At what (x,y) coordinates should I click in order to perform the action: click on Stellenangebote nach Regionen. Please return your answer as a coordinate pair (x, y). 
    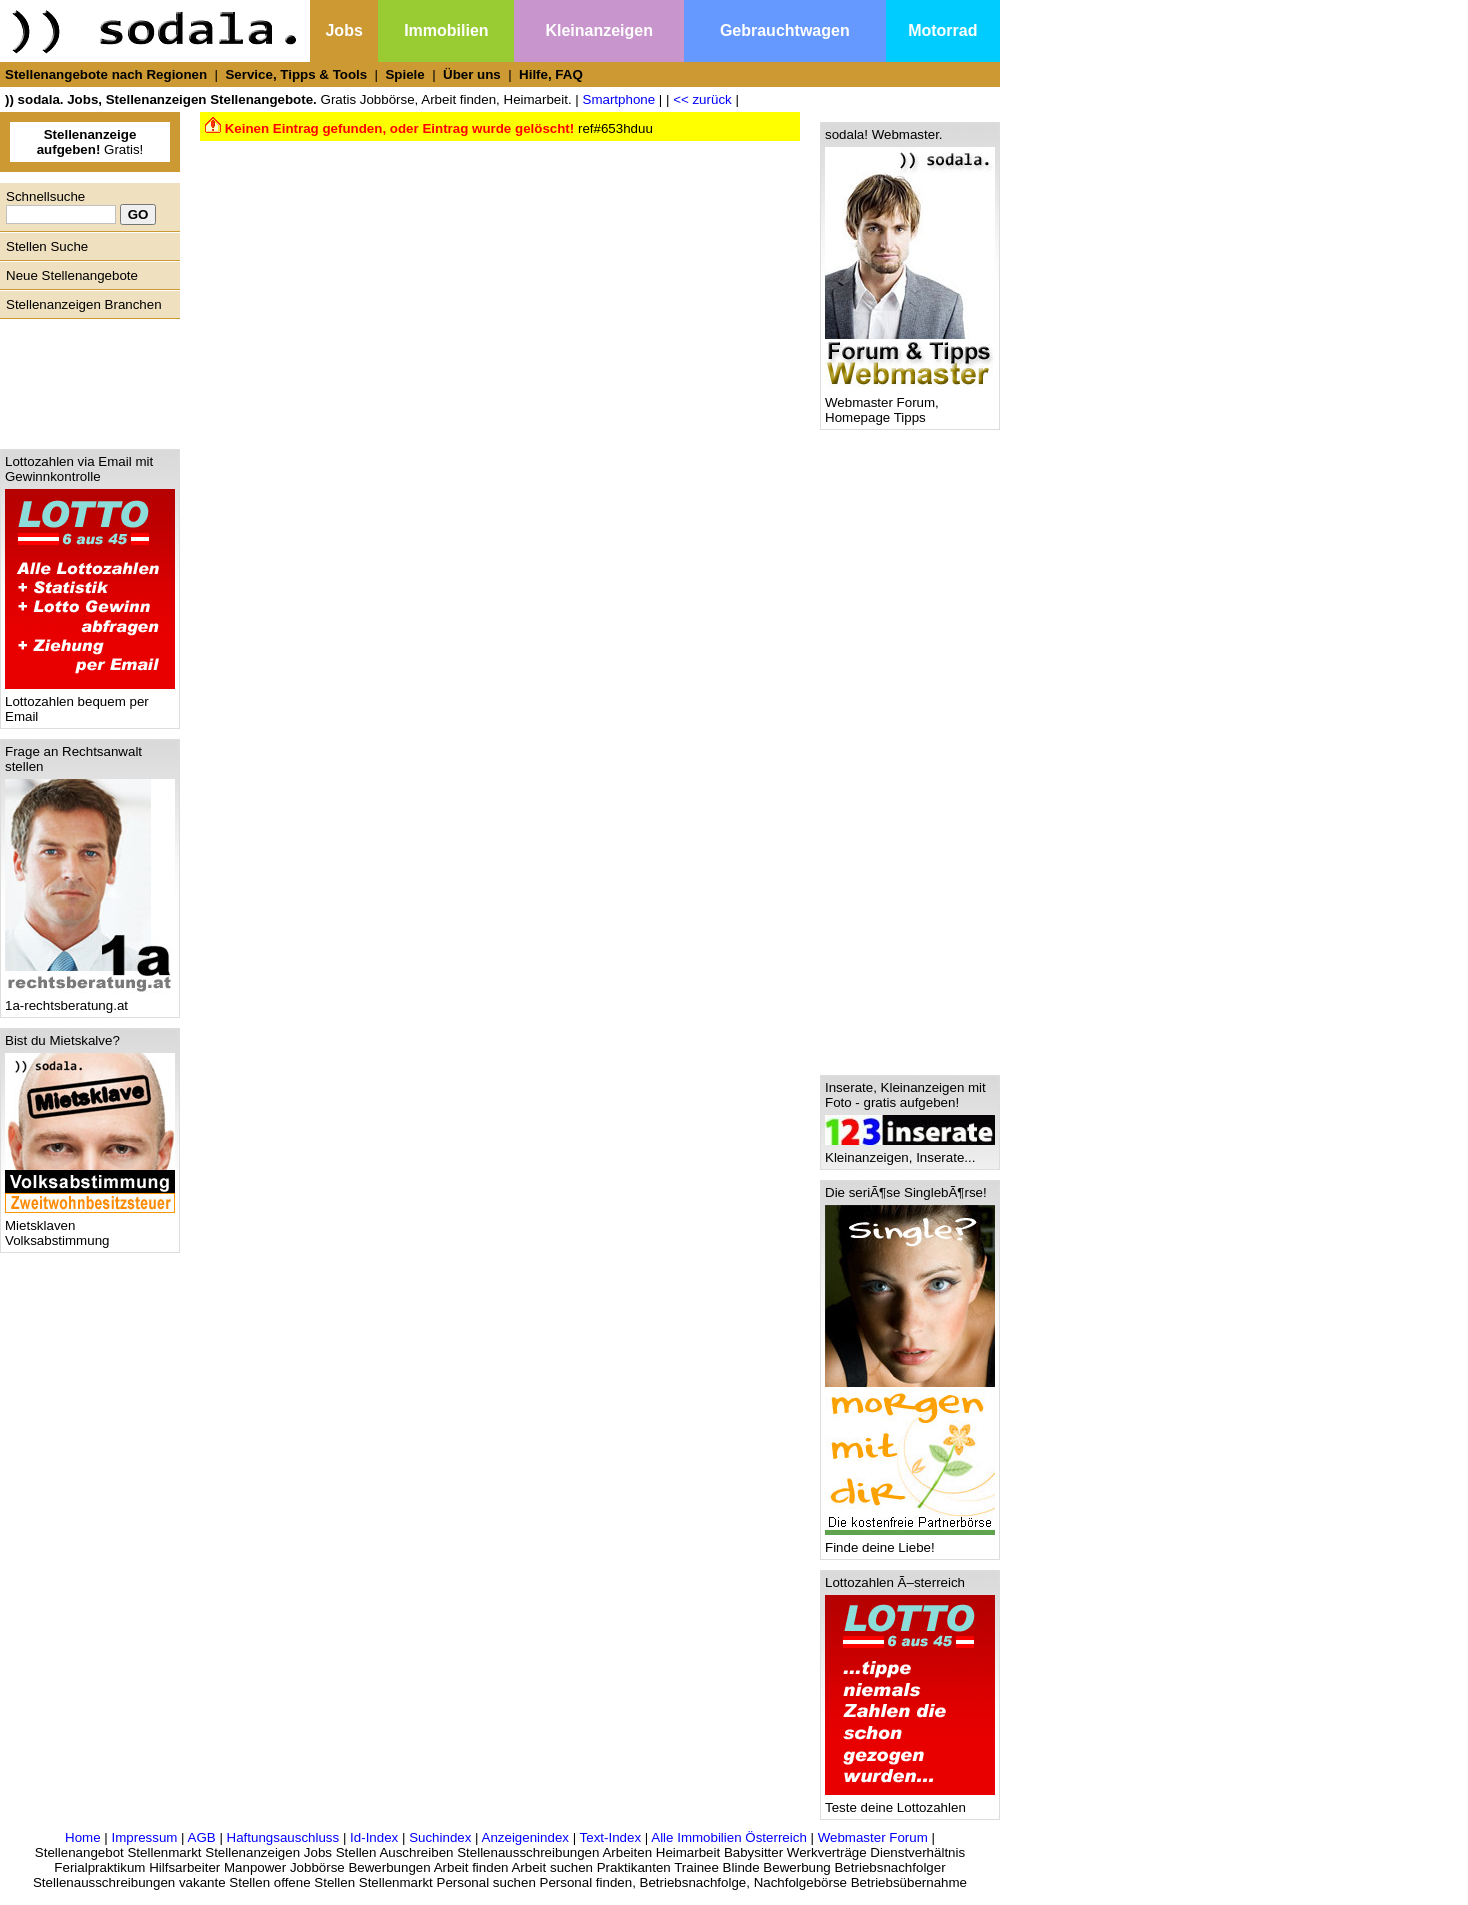
    Looking at the image, I should click on (106, 74).